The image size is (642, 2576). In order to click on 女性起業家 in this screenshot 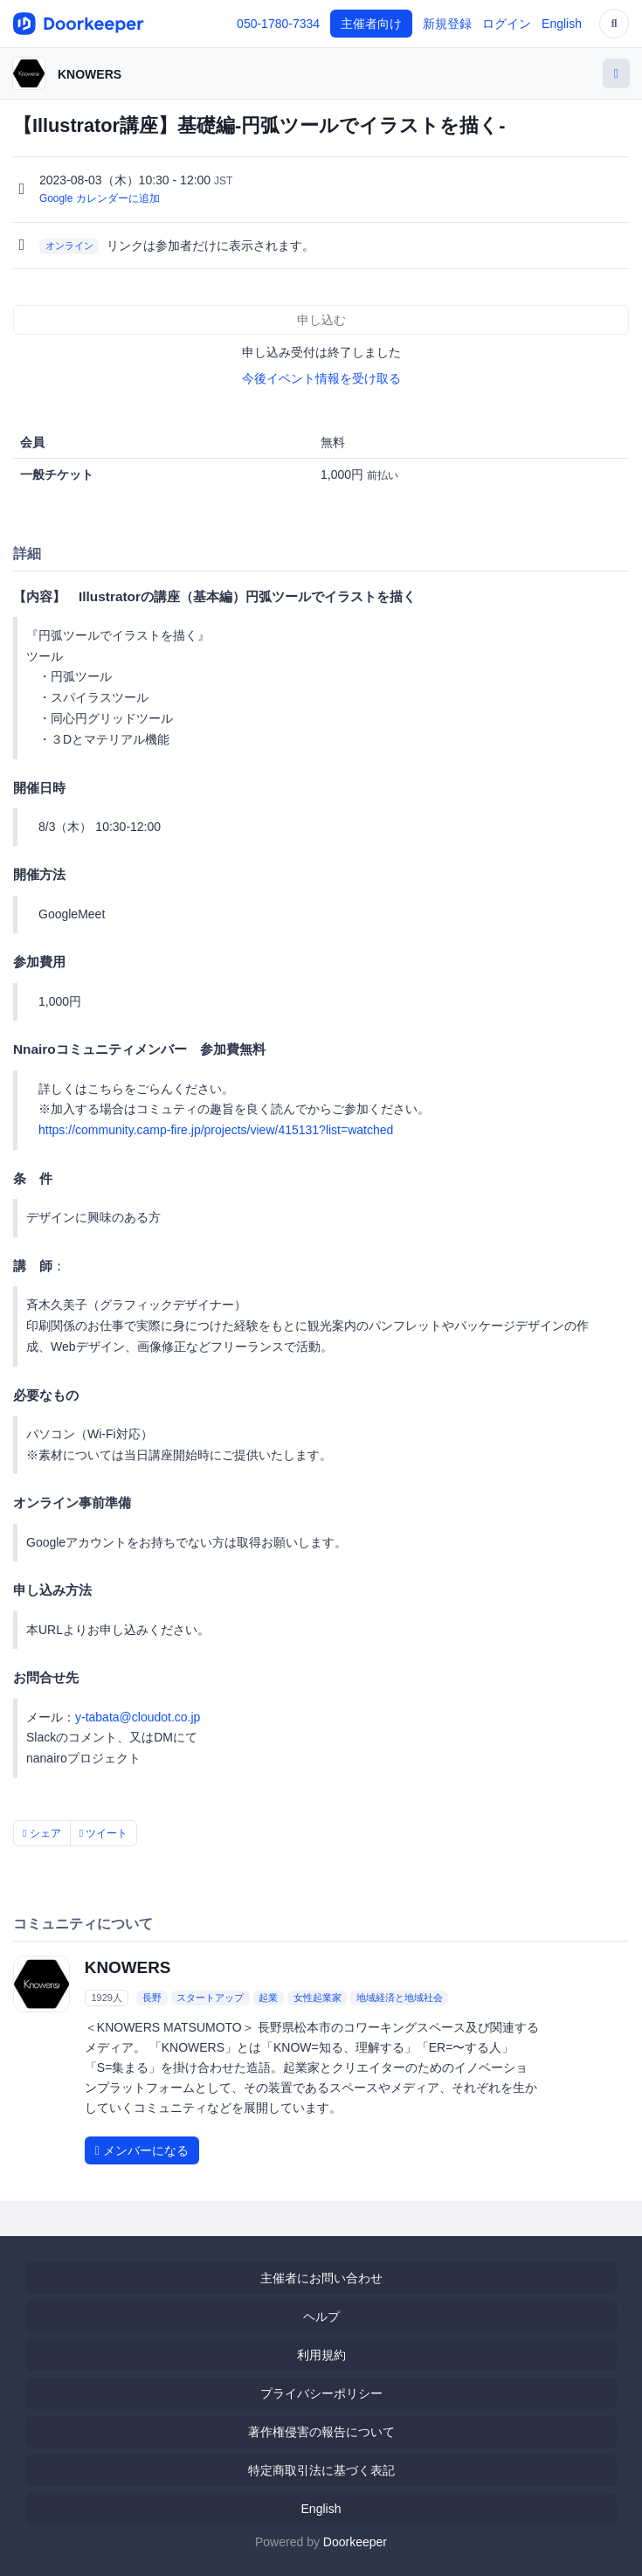, I will do `click(317, 1997)`.